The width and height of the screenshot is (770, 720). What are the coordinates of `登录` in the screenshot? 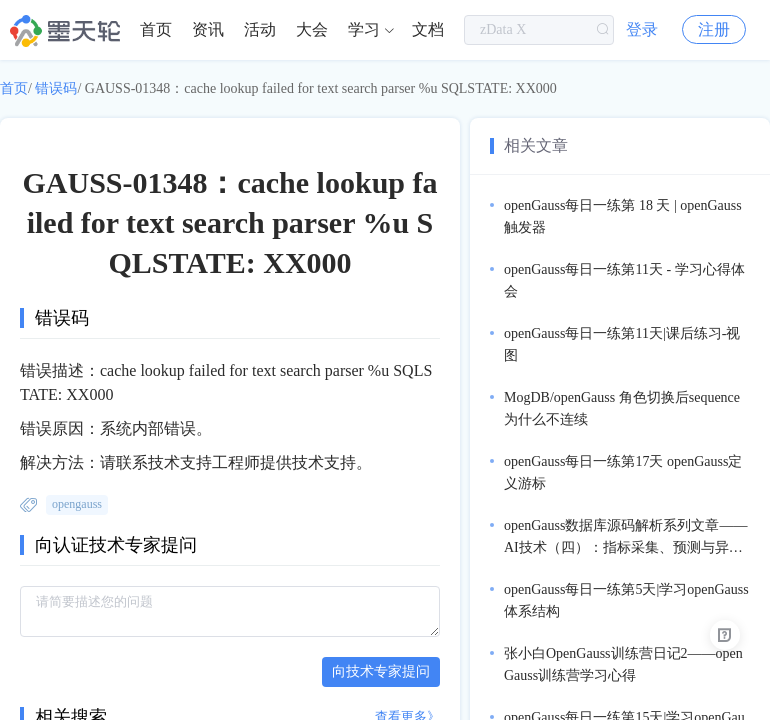 It's located at (642, 29).